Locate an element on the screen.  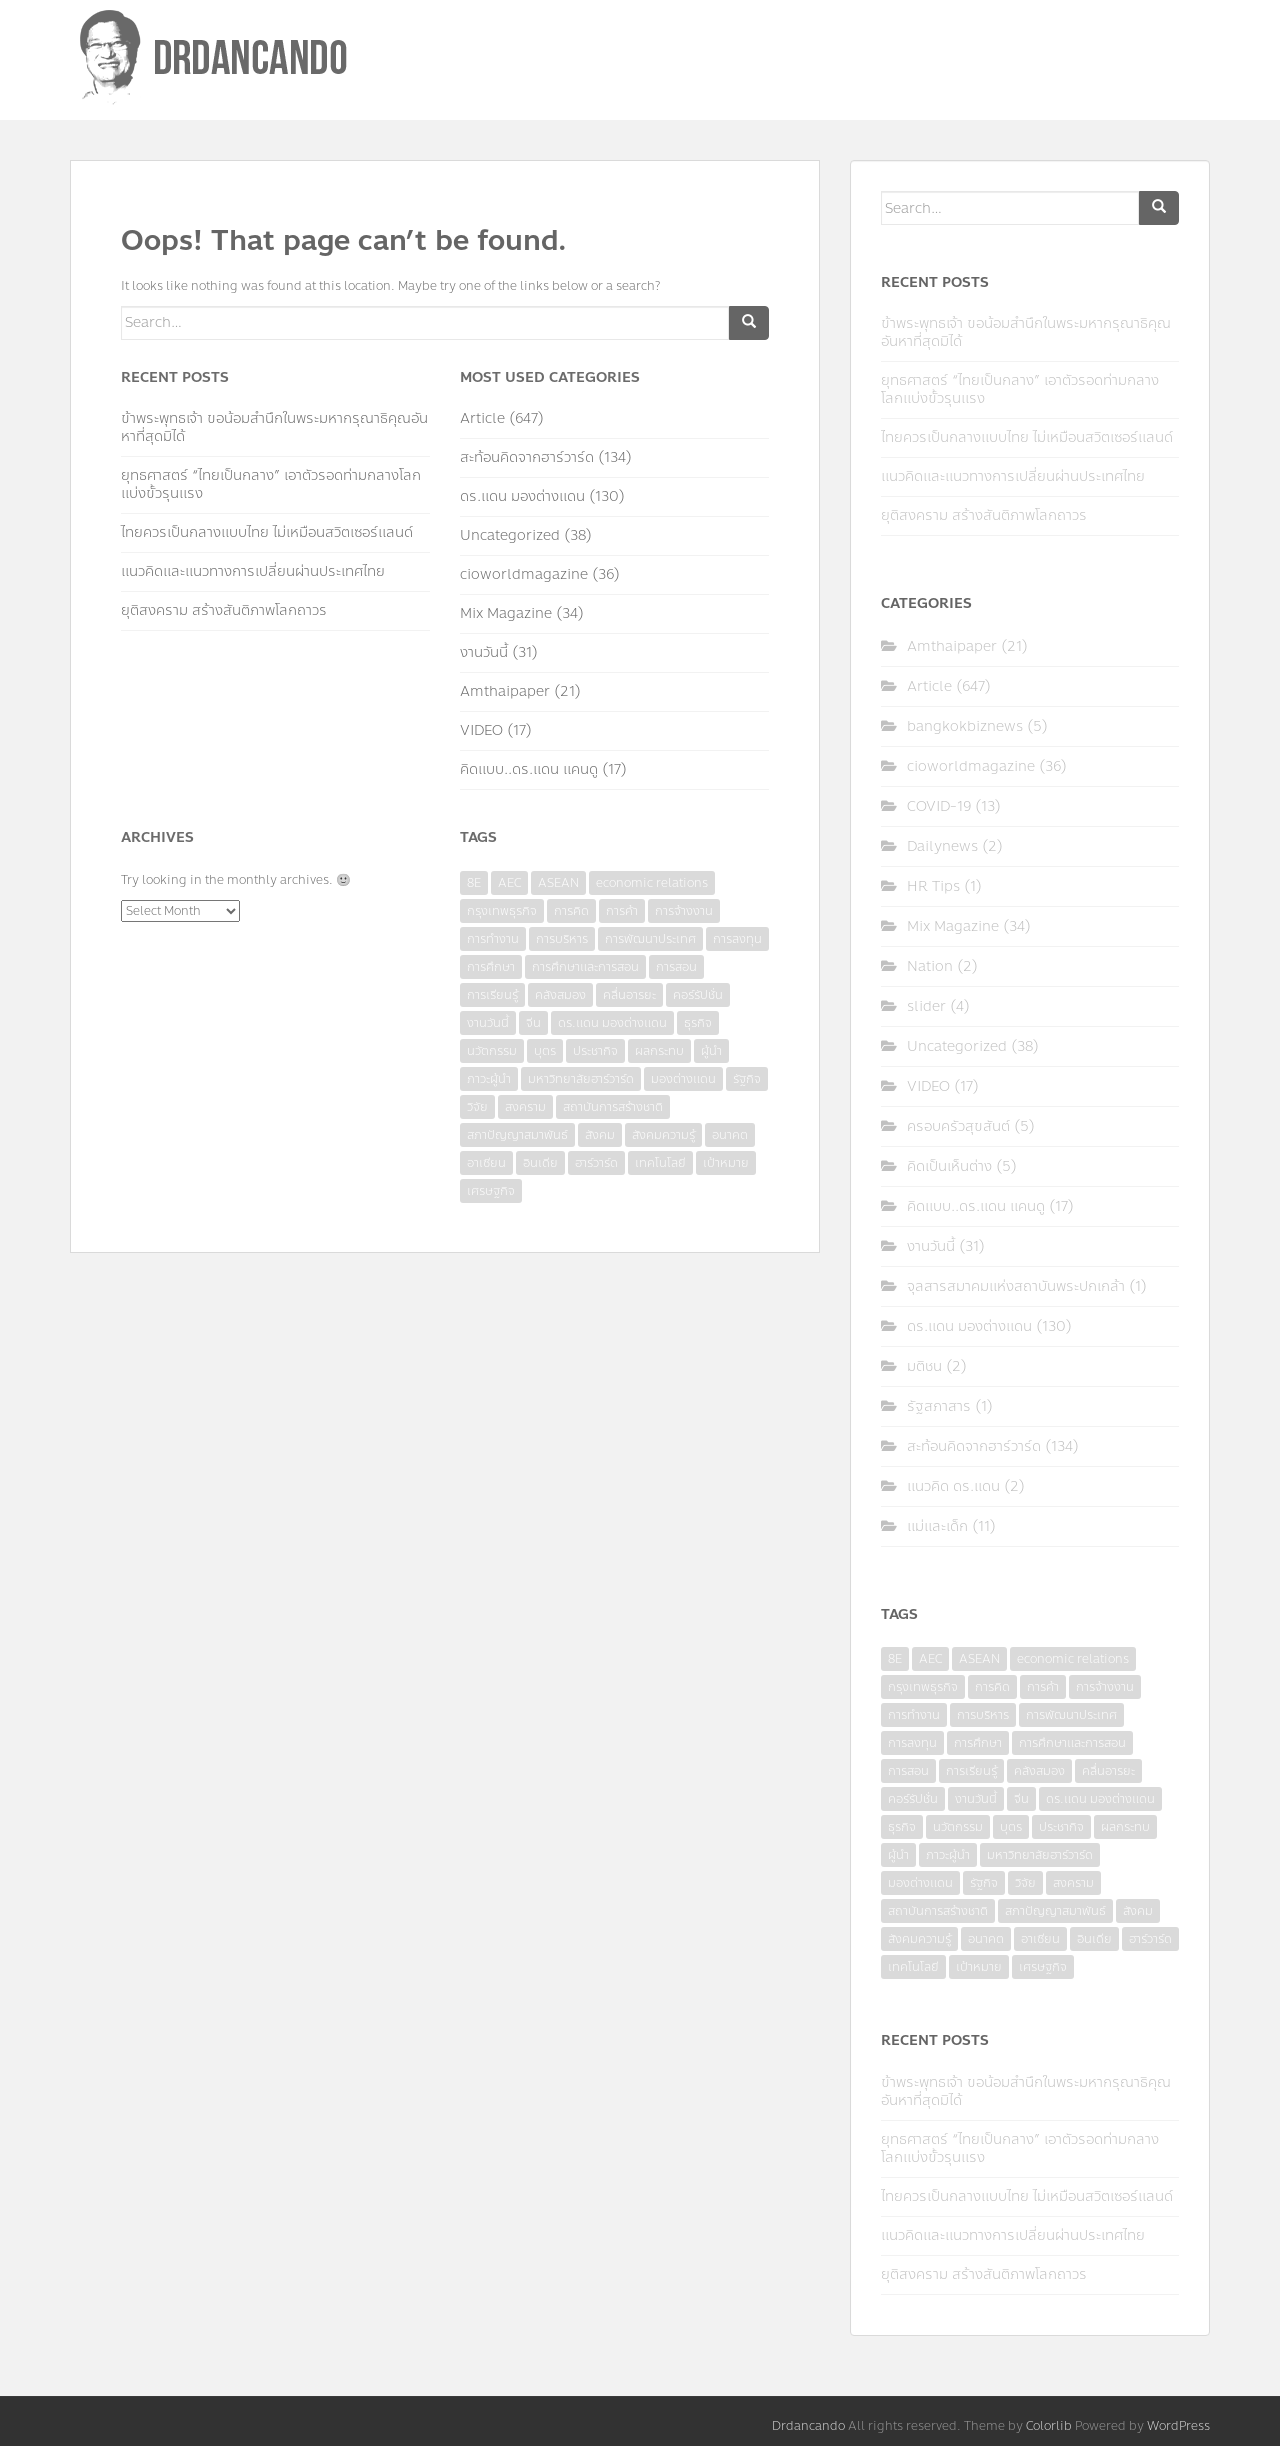
จีน [จีน (5 items)] is located at coordinates (533, 1023).